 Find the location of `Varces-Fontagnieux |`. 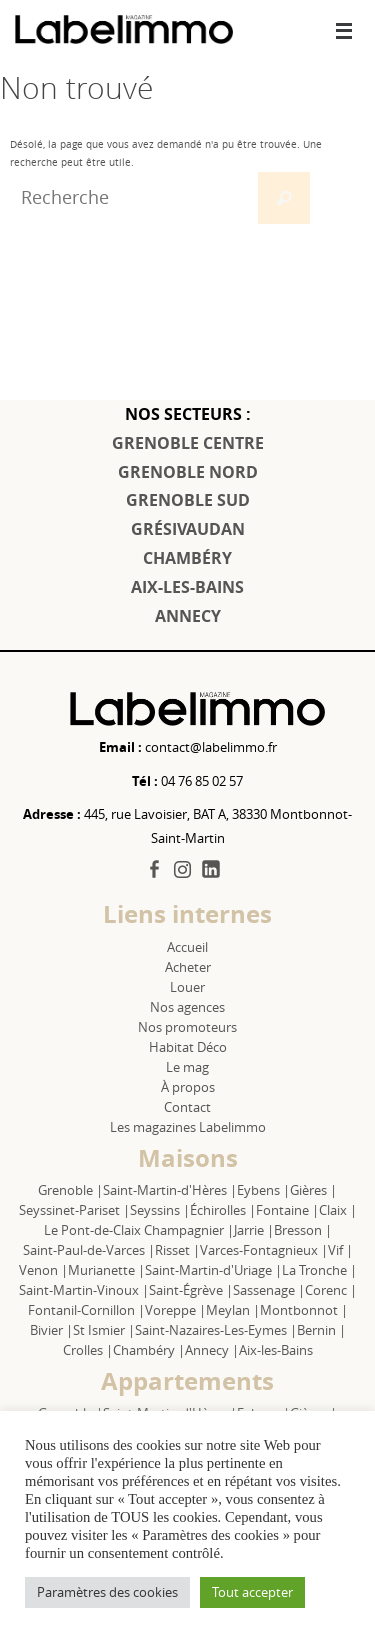

Varces-Fontagnieux | is located at coordinates (264, 1250).